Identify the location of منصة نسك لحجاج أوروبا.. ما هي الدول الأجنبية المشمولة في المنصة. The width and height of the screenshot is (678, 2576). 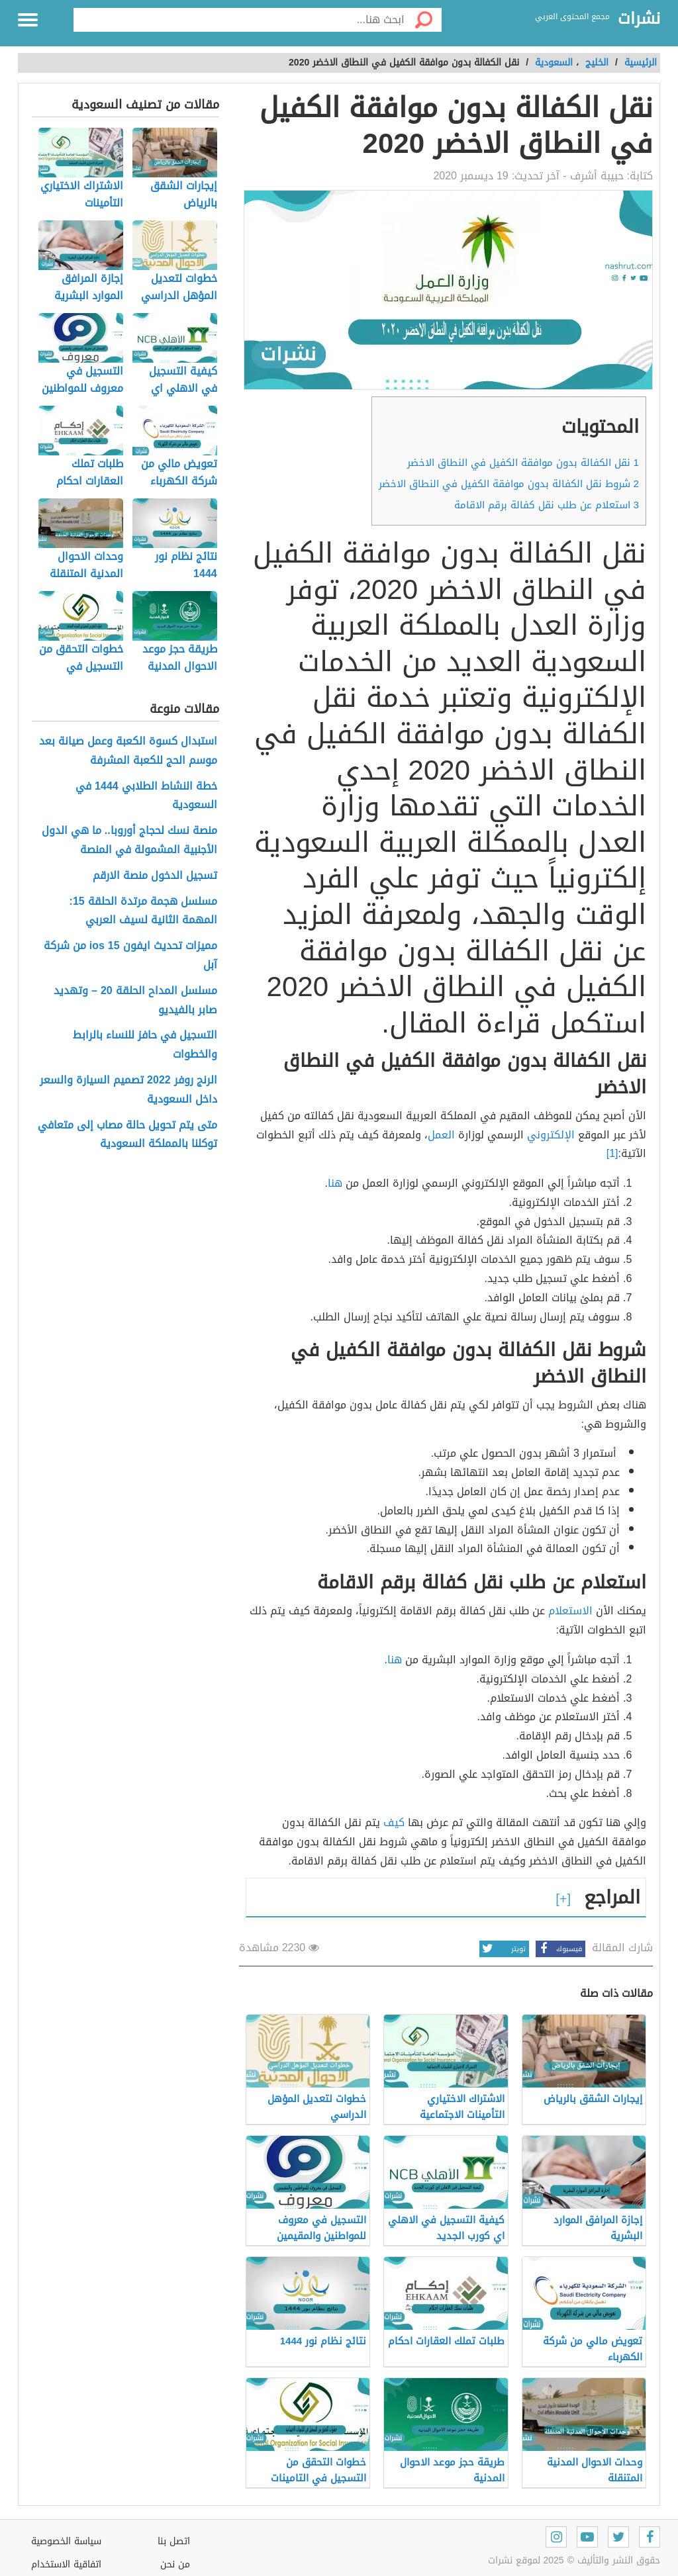
(129, 840).